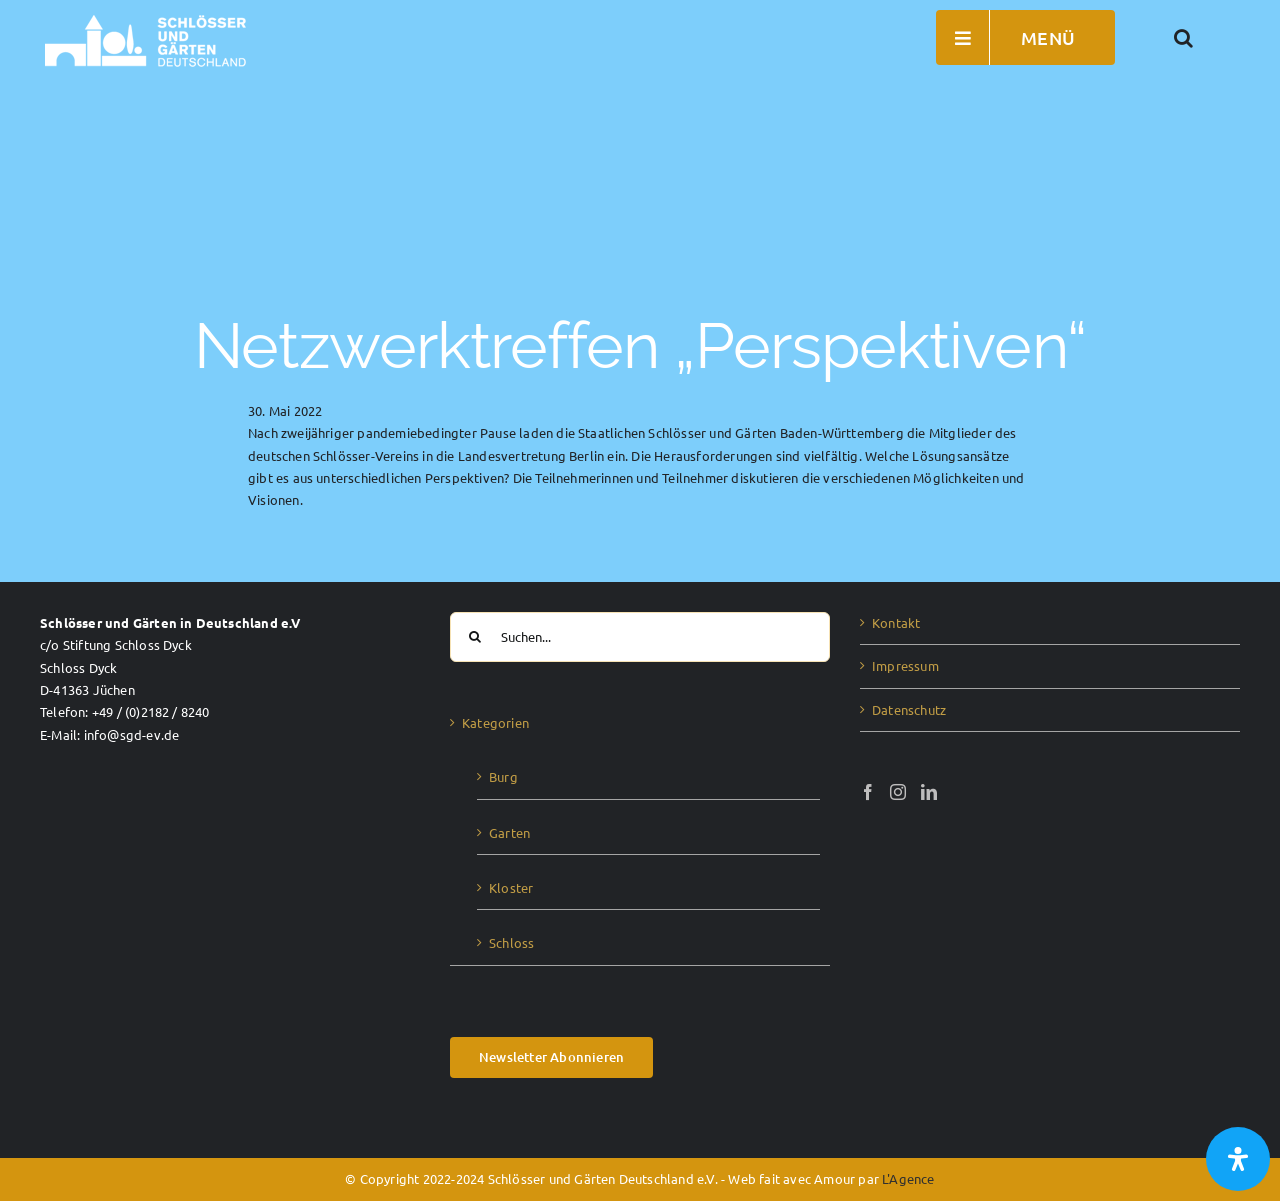 The width and height of the screenshot is (1280, 1201). I want to click on Kategorien, so click(495, 722).